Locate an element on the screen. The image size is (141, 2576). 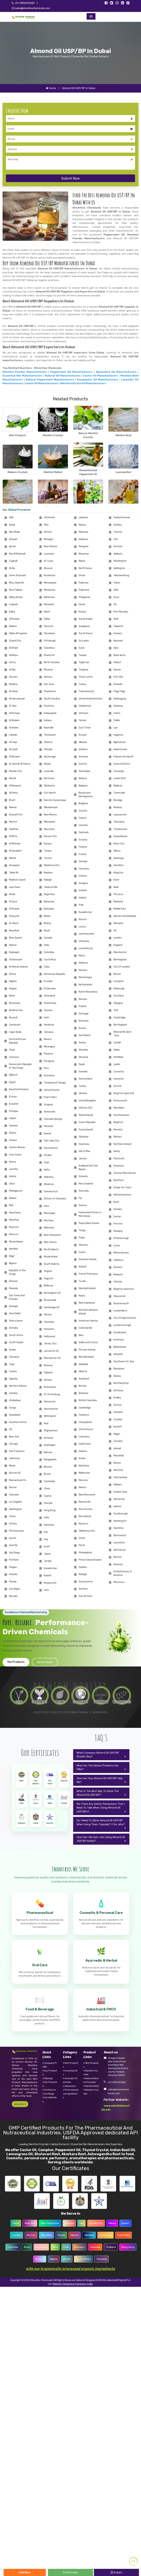
Brazil is located at coordinates (44, 931).